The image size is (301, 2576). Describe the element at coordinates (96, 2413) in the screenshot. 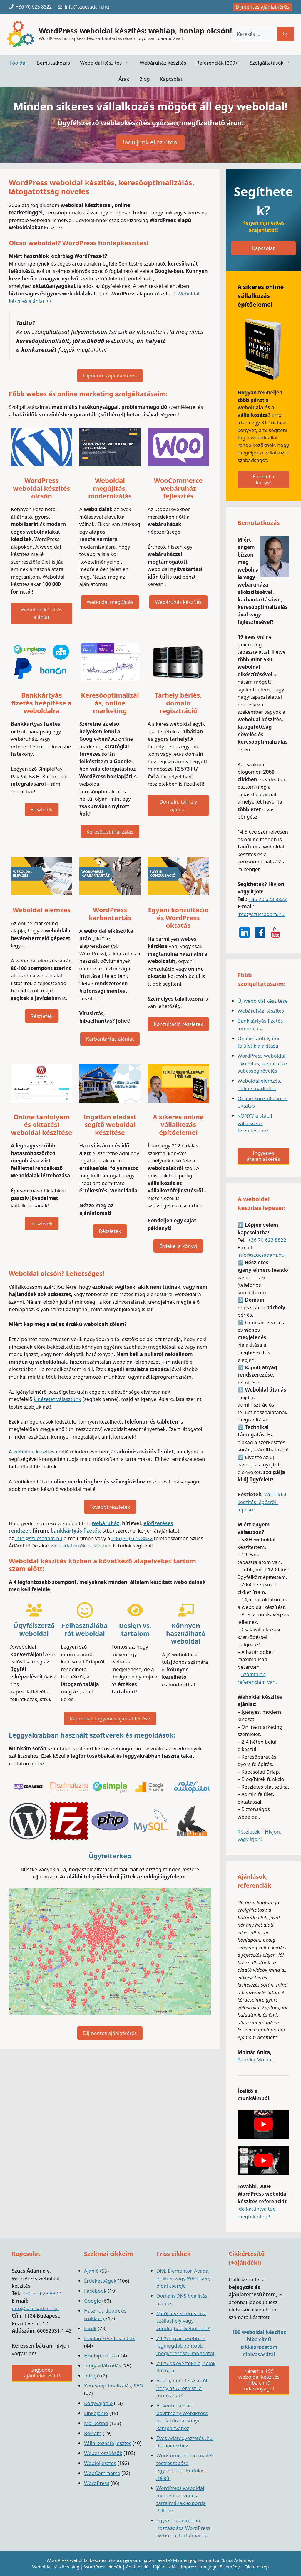

I see `Linkajánló` at that location.